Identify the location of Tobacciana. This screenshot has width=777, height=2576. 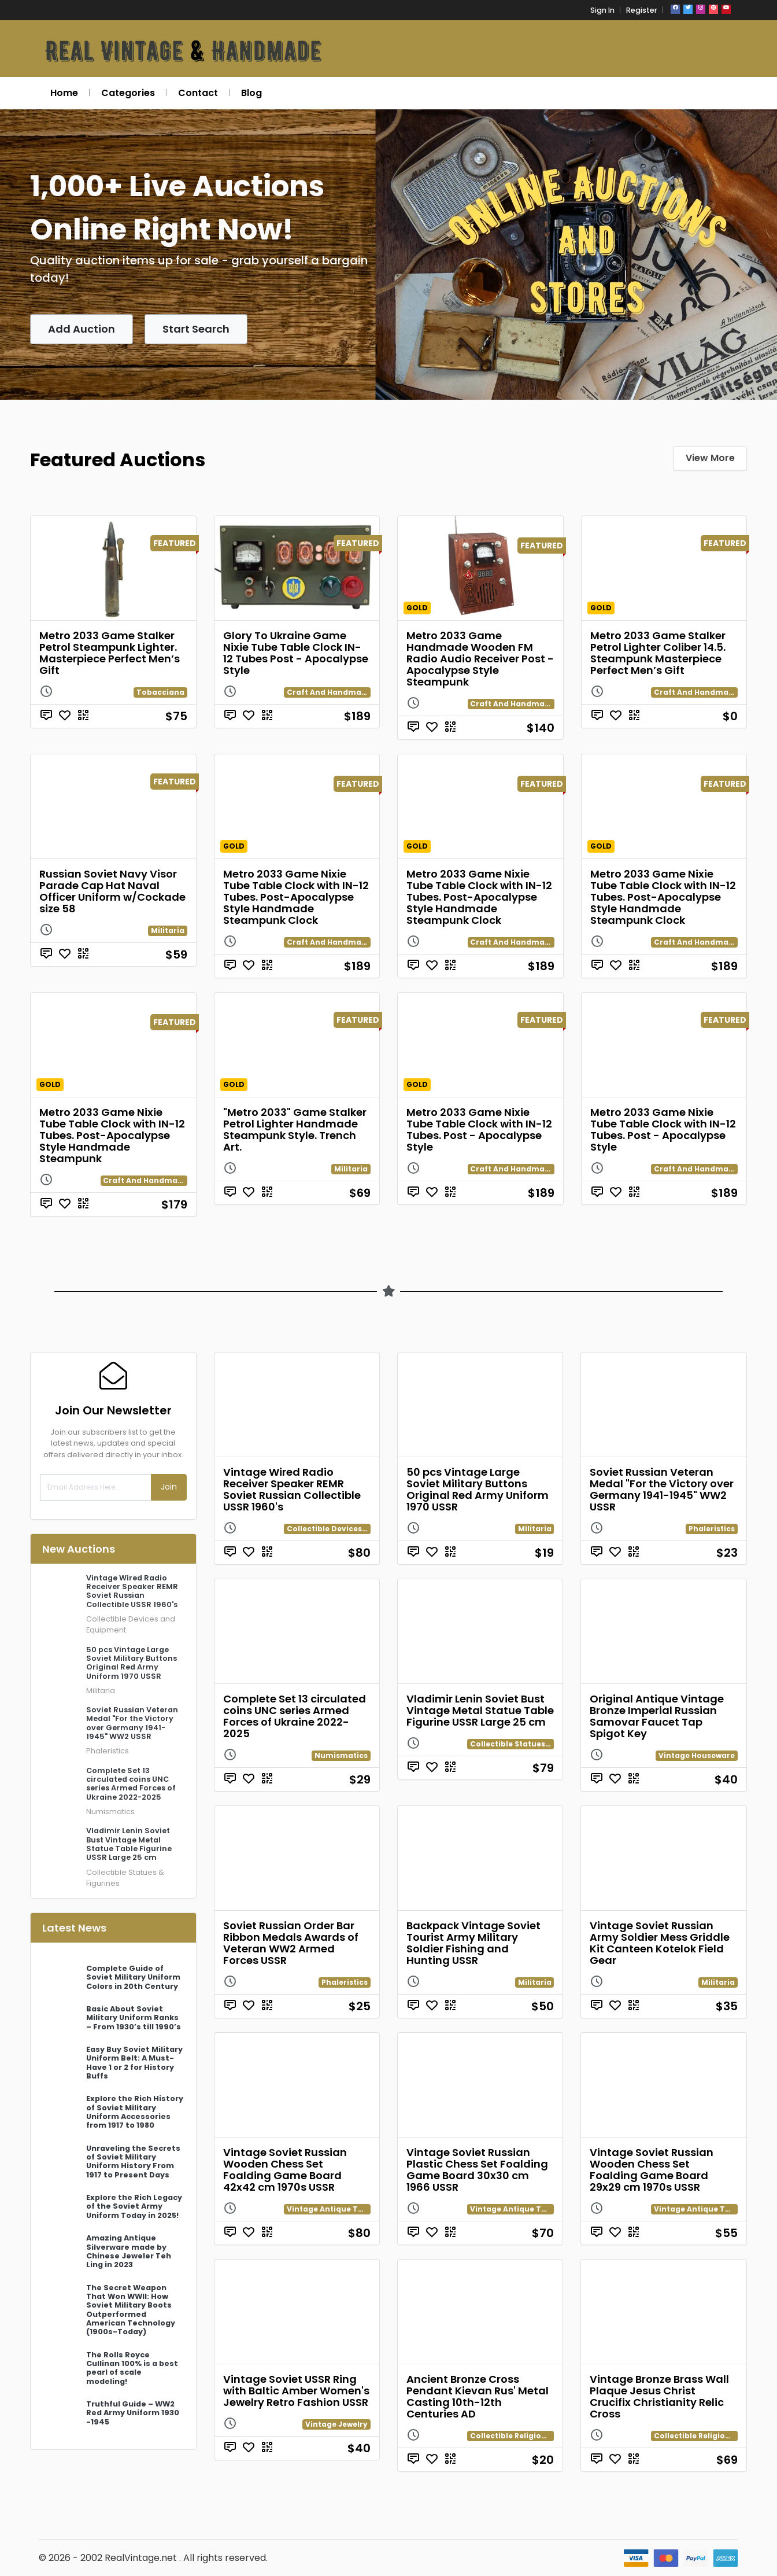
(160, 692).